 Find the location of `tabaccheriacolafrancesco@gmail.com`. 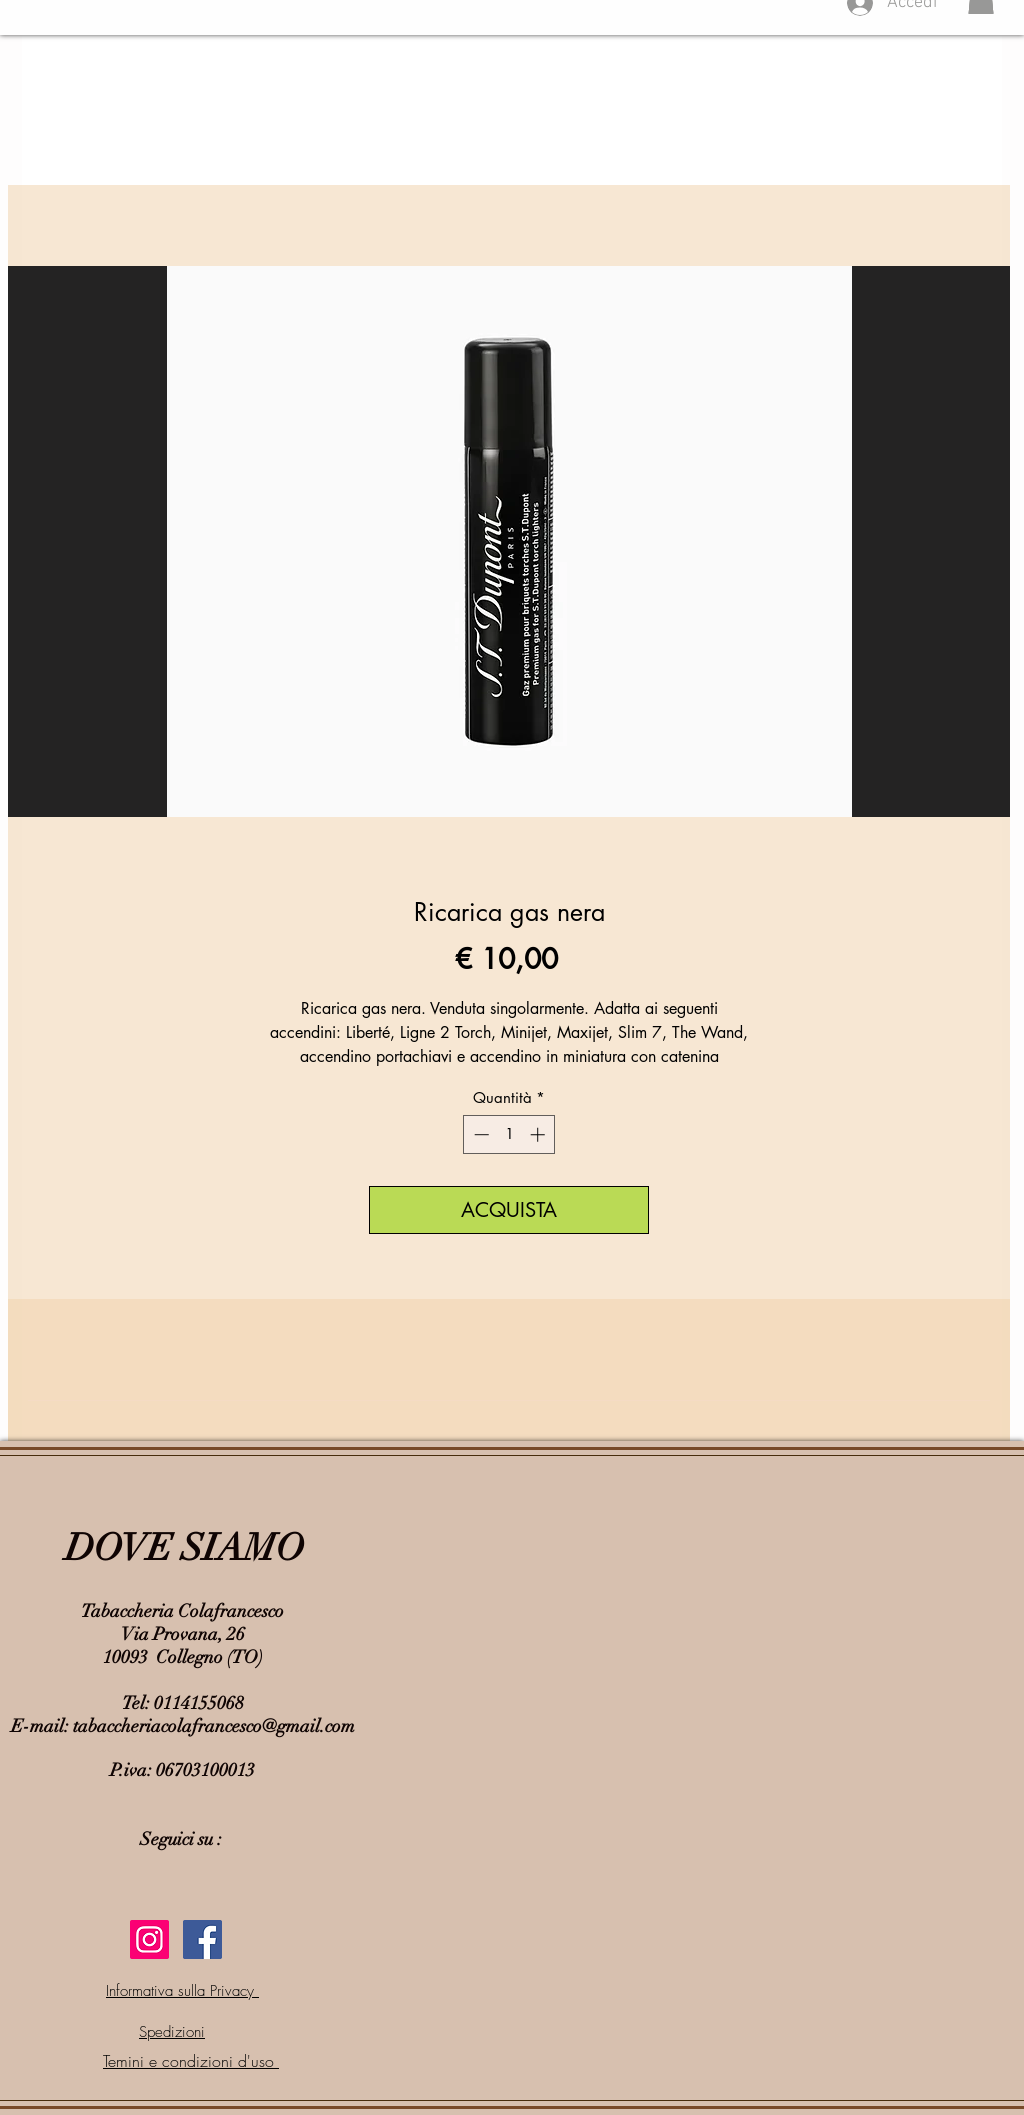

tabaccheriacolafrancesco@gmail.com is located at coordinates (214, 1726).